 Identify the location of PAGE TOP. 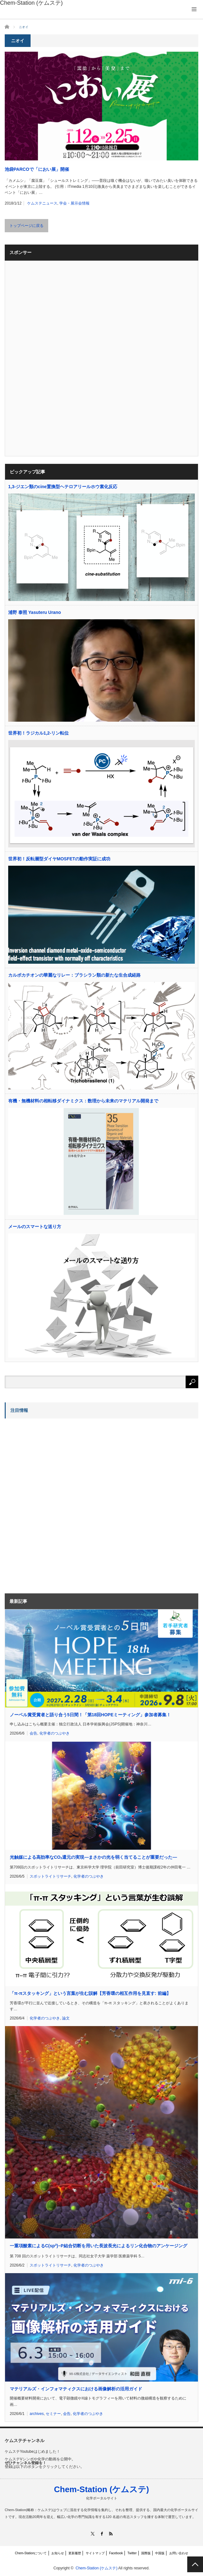
(195, 2564).